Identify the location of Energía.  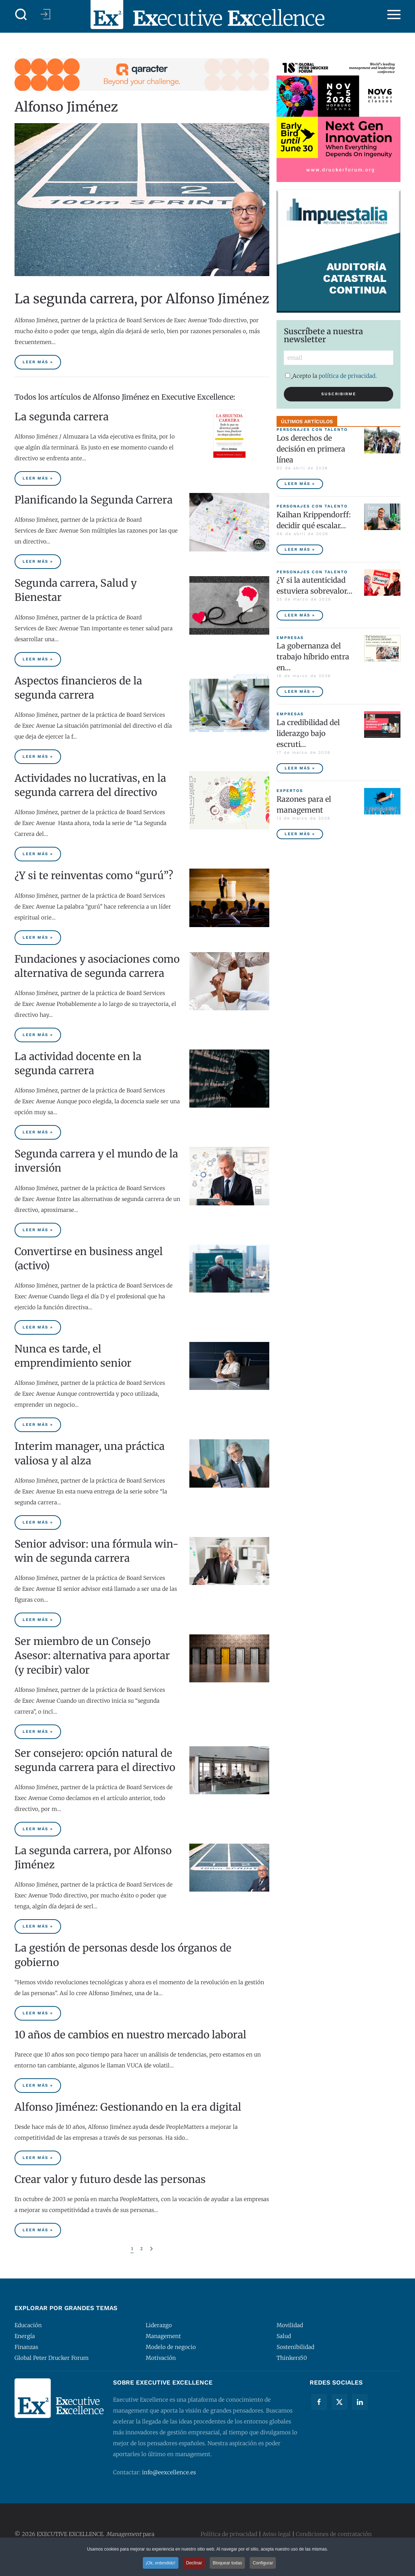
(25, 2336).